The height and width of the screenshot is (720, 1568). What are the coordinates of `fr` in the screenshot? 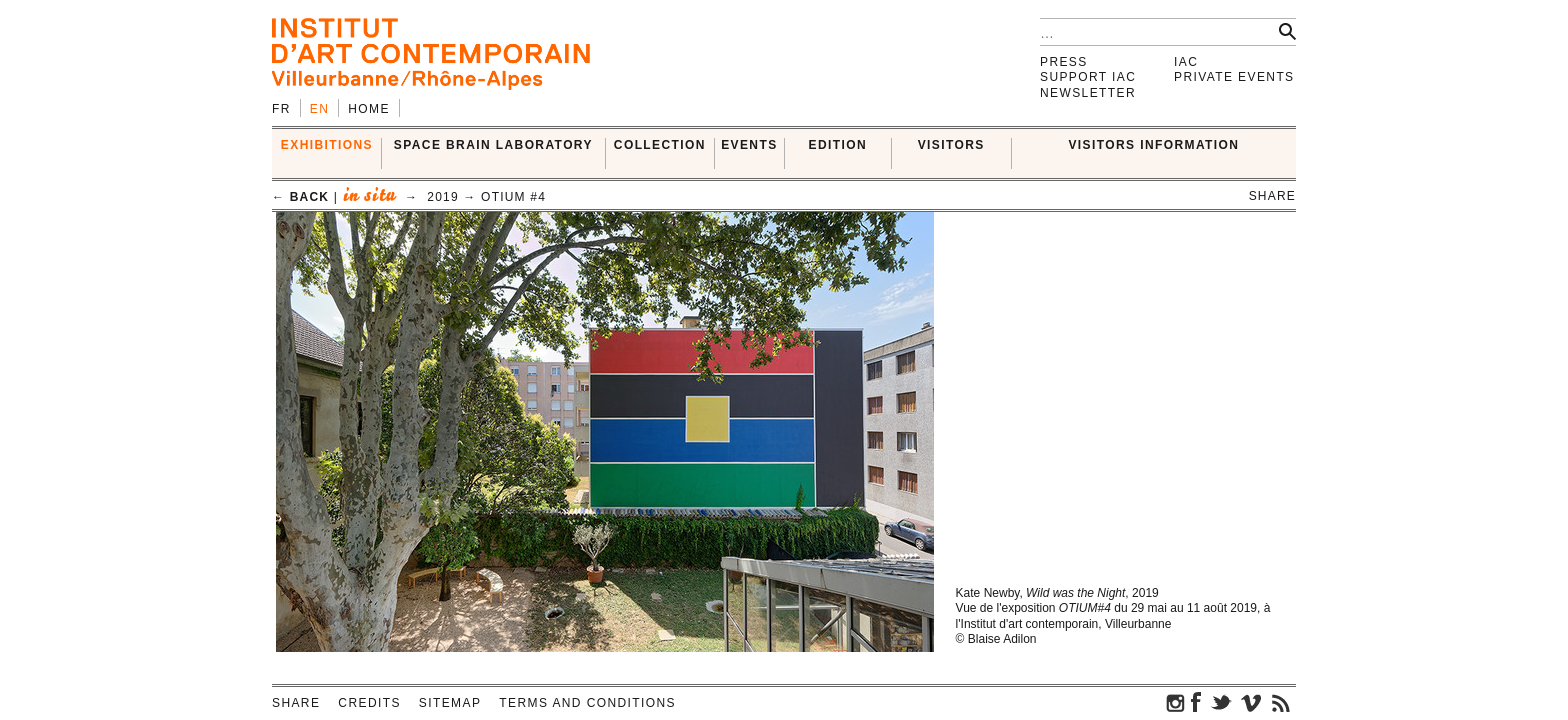 It's located at (281, 109).